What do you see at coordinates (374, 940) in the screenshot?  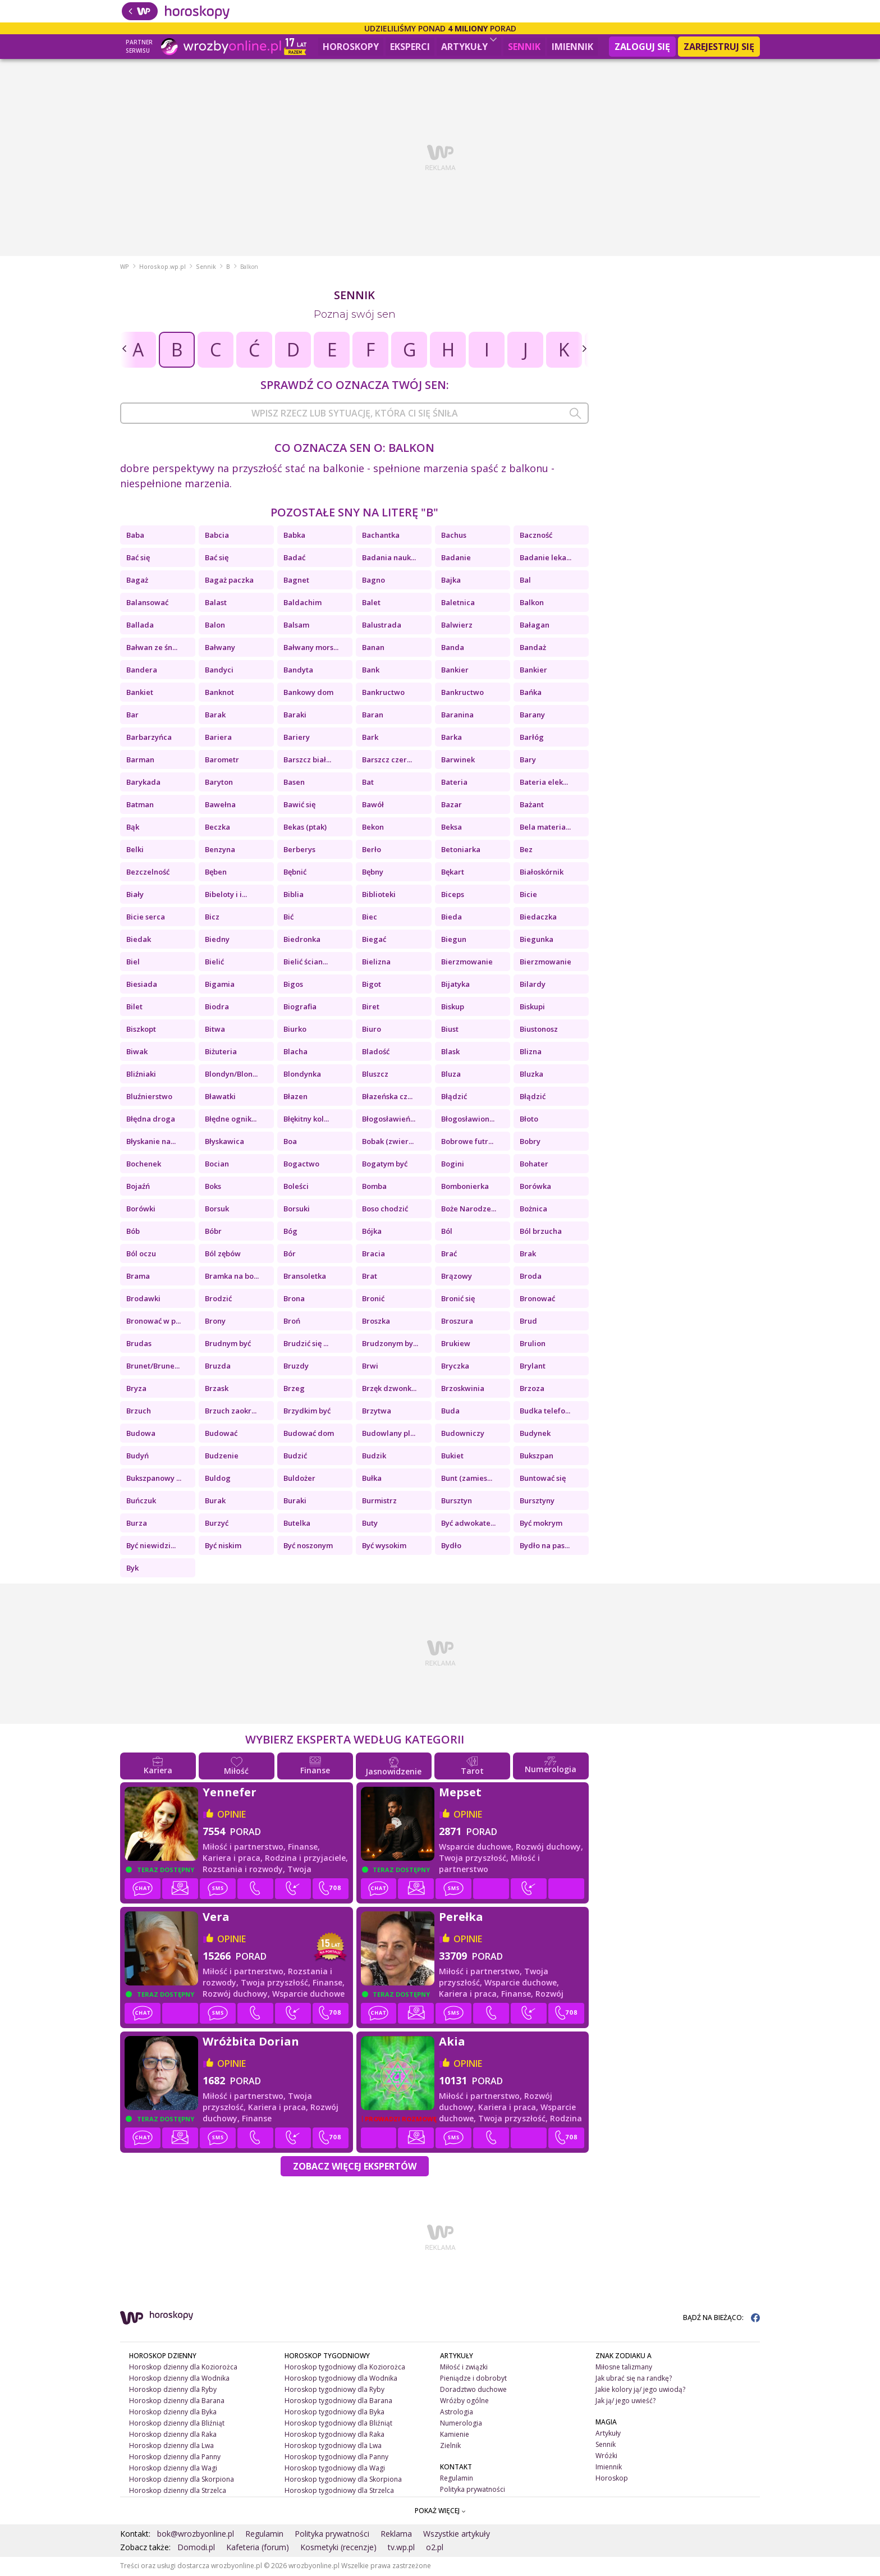 I see `Biegać` at bounding box center [374, 940].